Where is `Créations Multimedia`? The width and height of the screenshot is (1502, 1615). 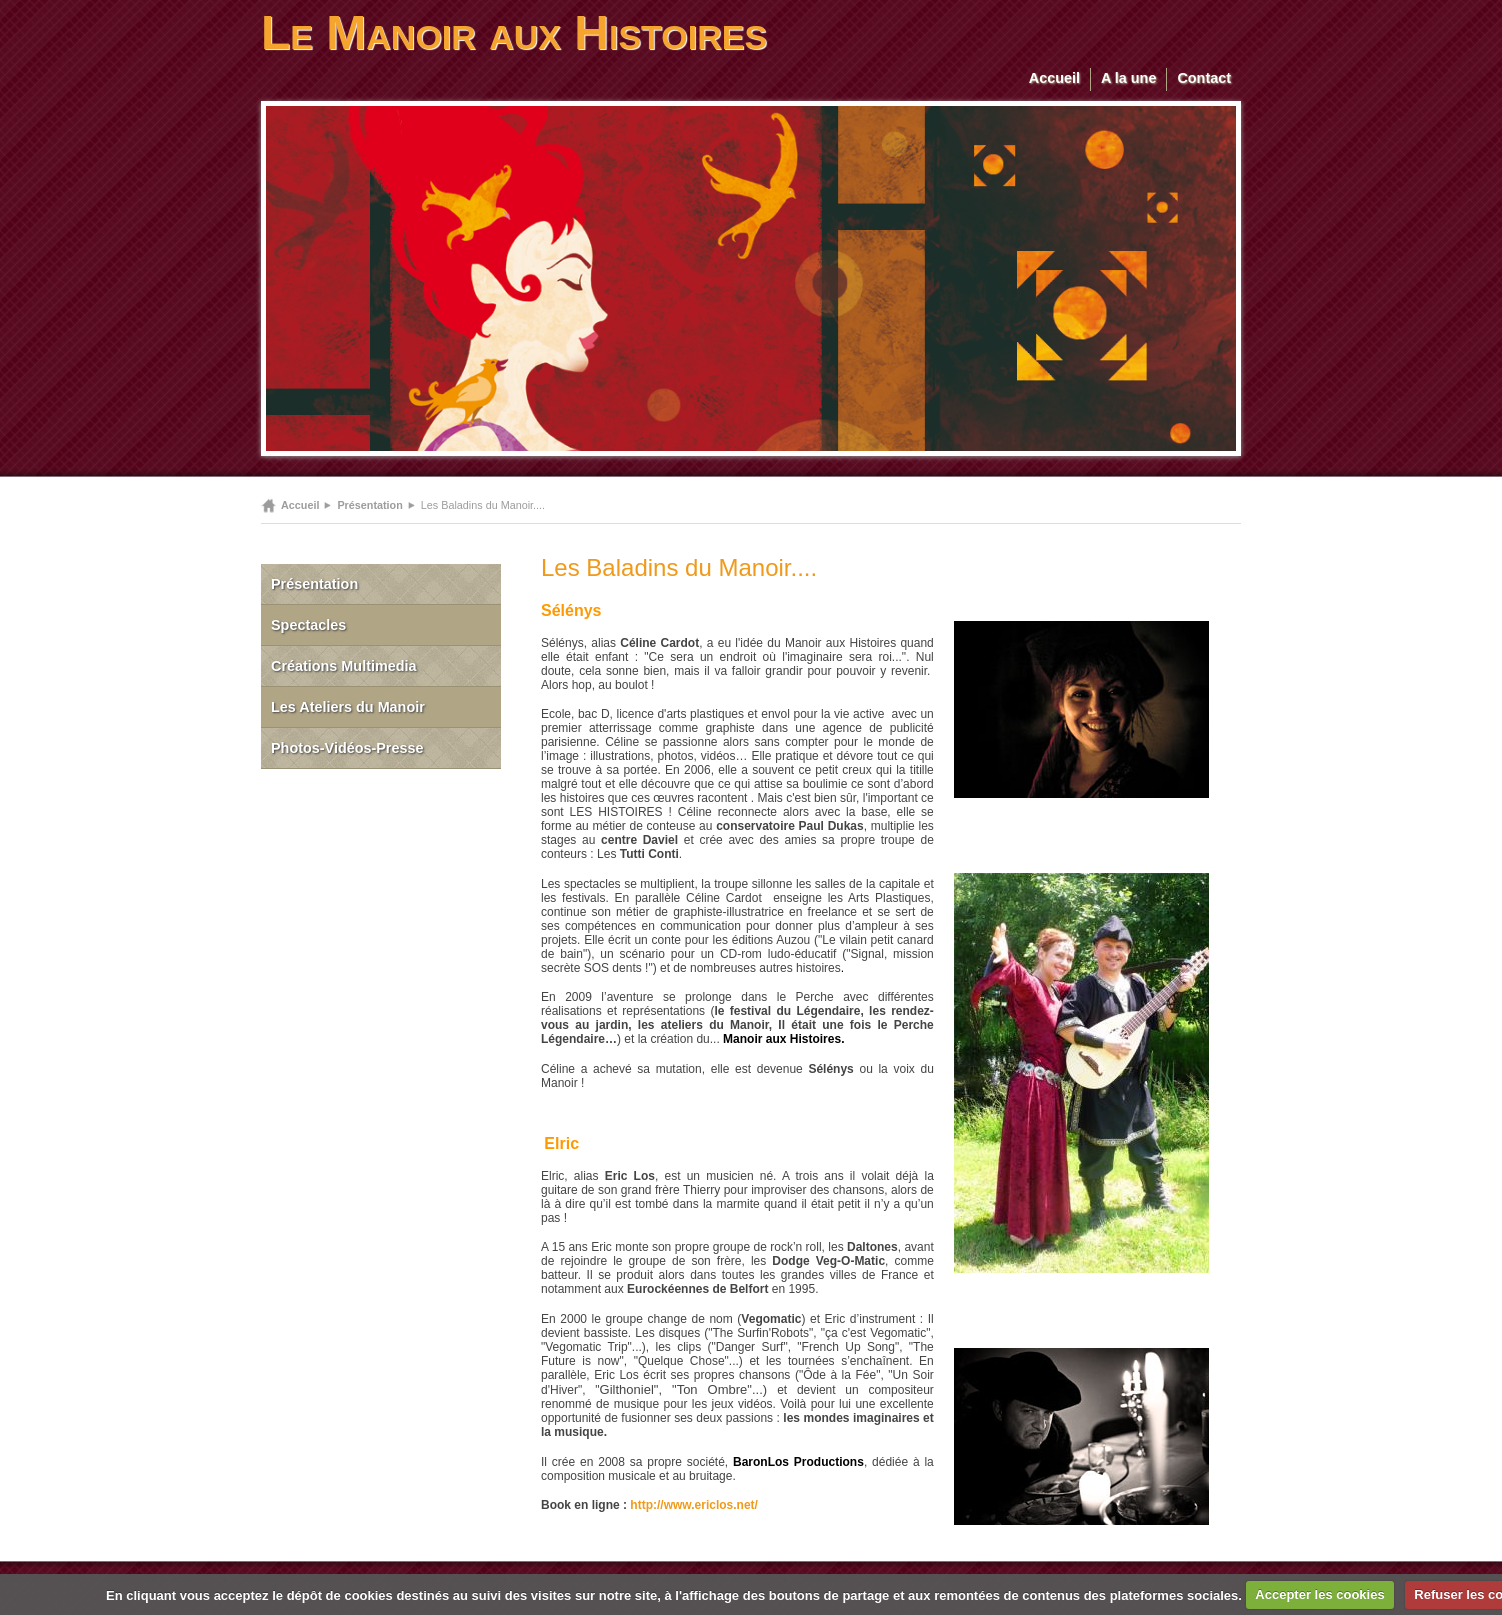 Créations Multimedia is located at coordinates (344, 666).